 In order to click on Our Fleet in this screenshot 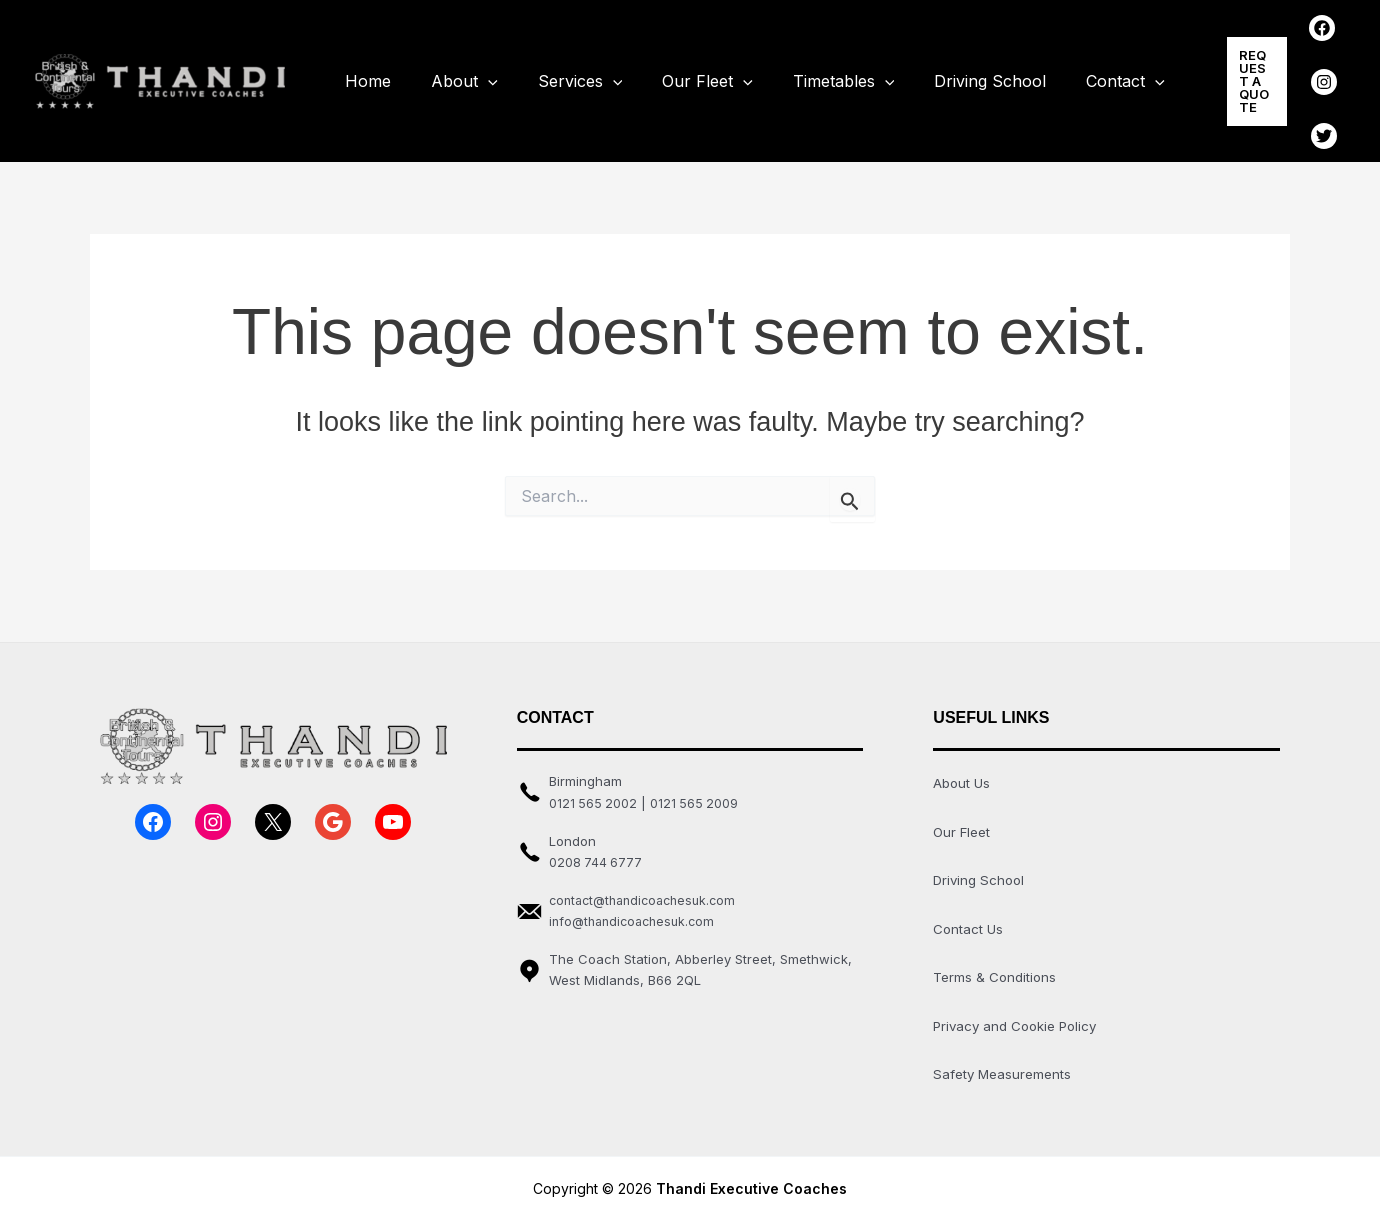, I will do `click(679, 76)`.